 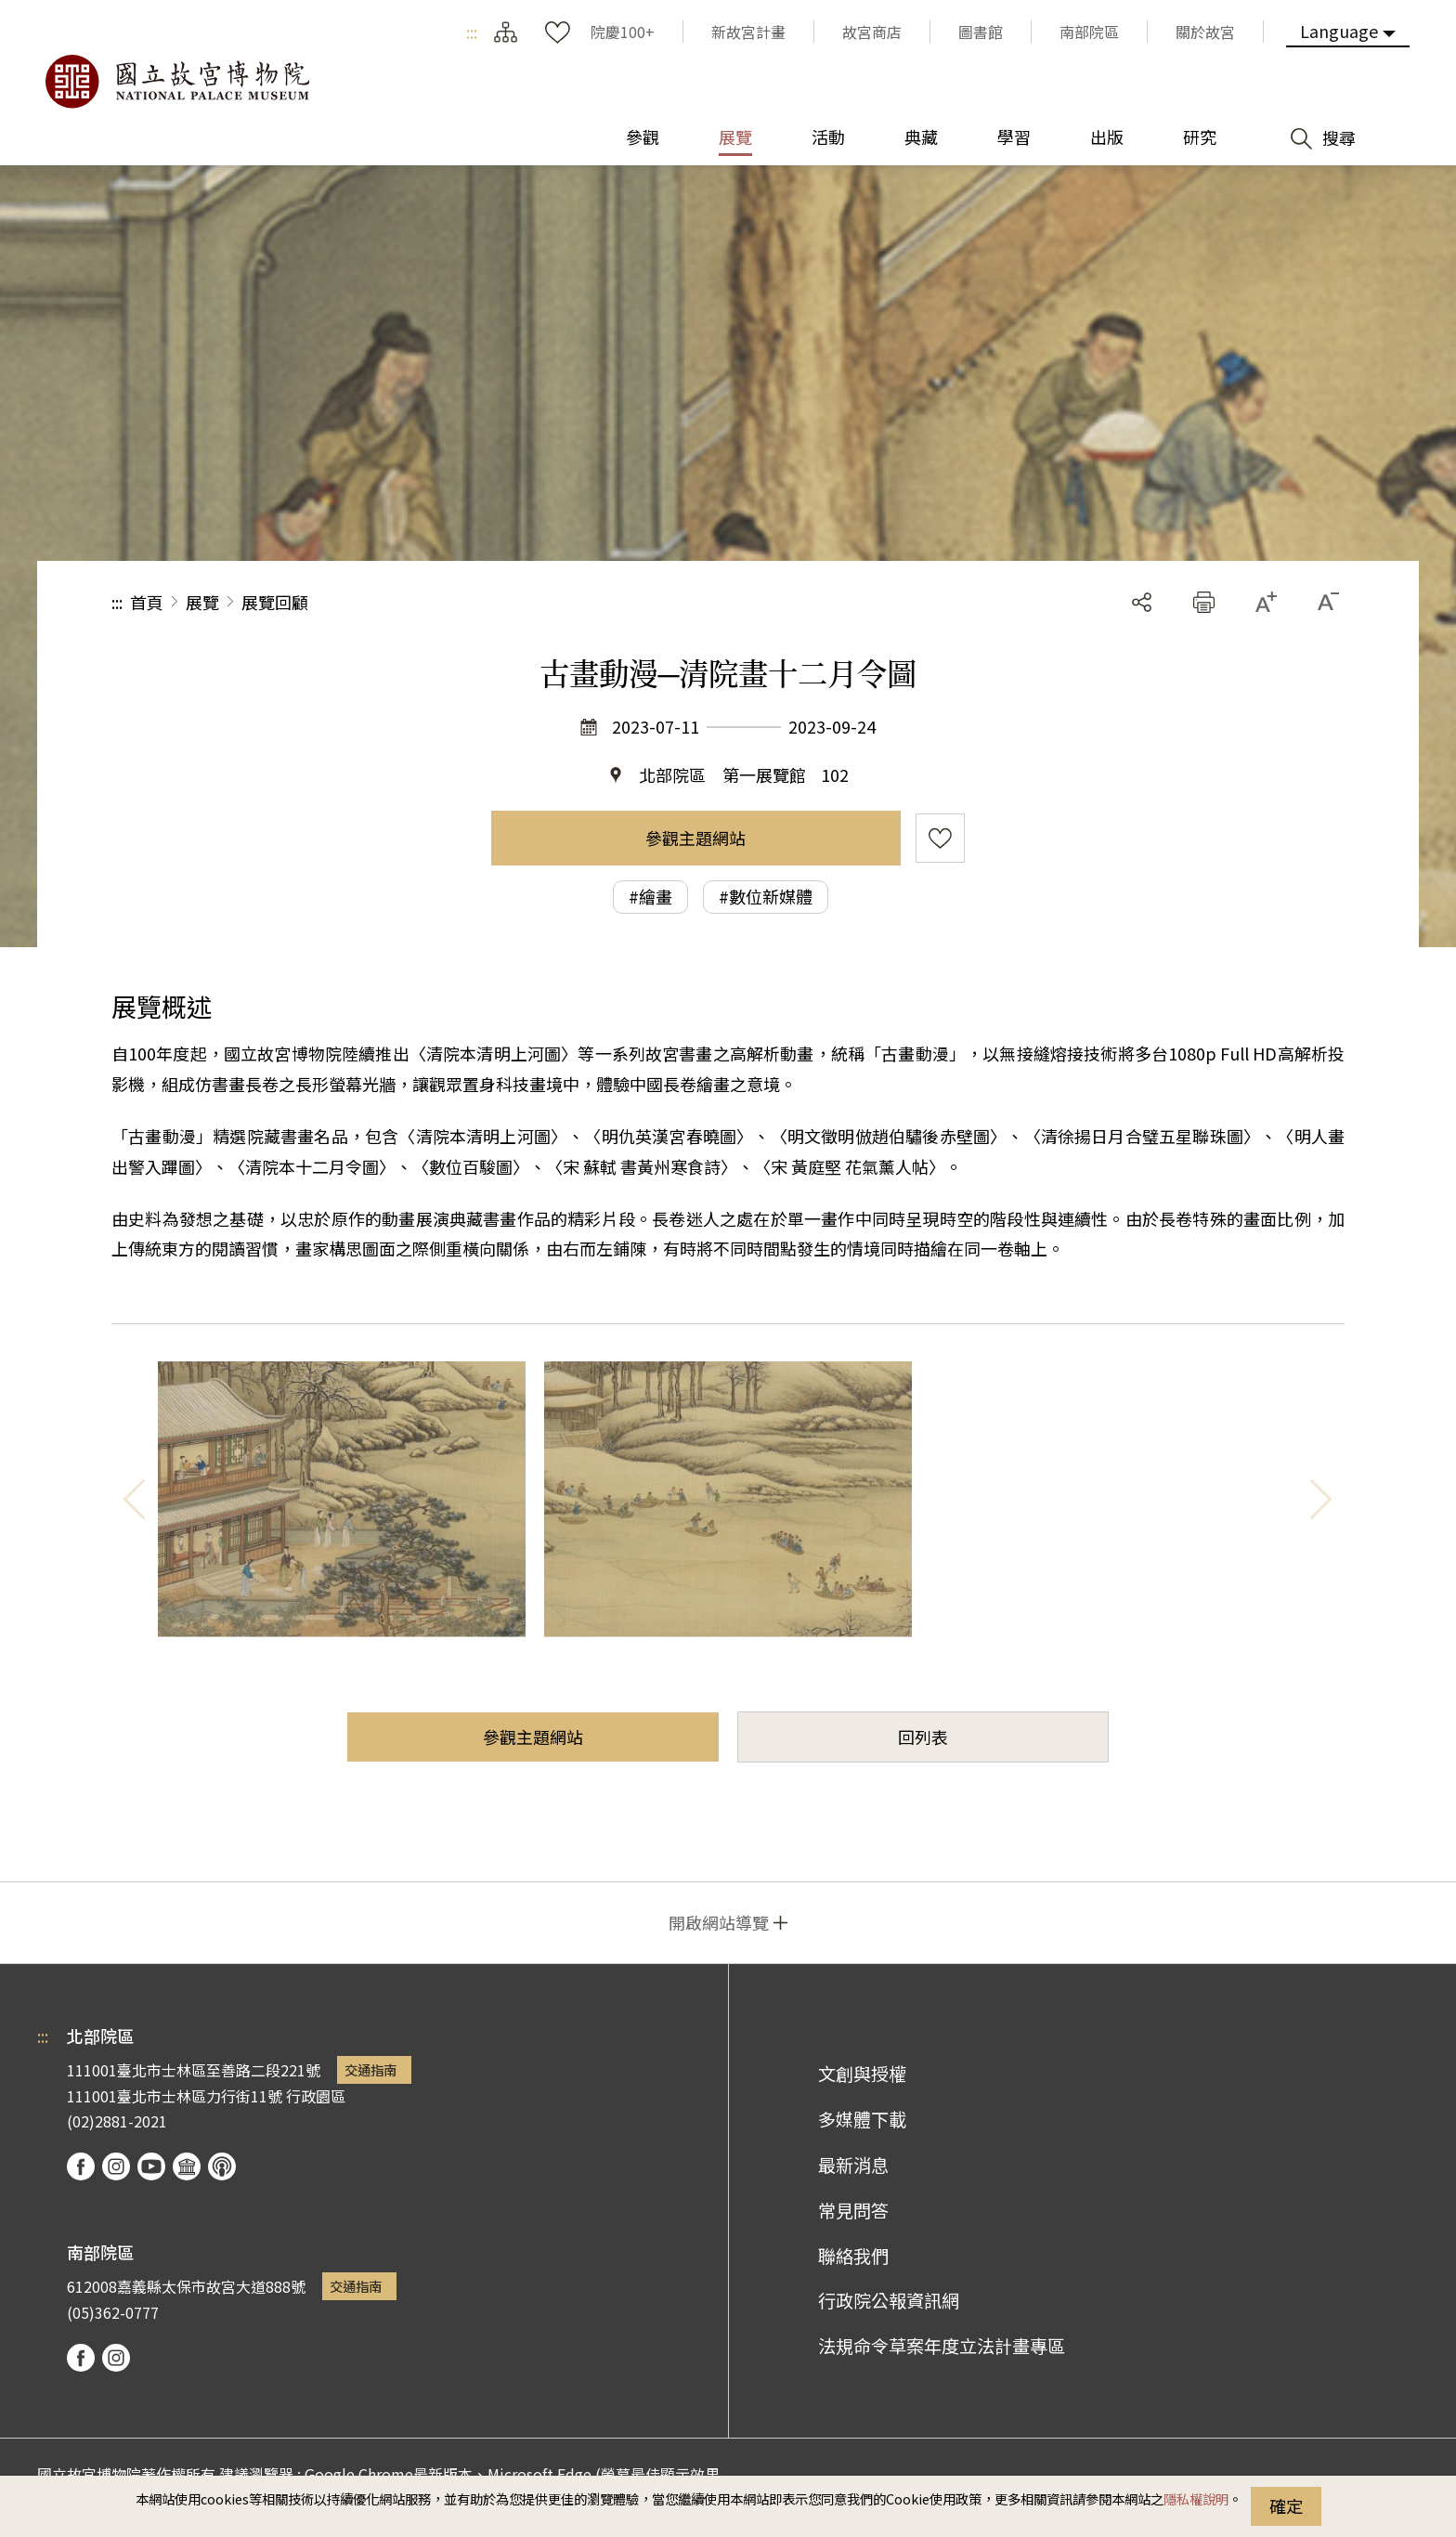 What do you see at coordinates (1196, 2498) in the screenshot?
I see `隱私權說明` at bounding box center [1196, 2498].